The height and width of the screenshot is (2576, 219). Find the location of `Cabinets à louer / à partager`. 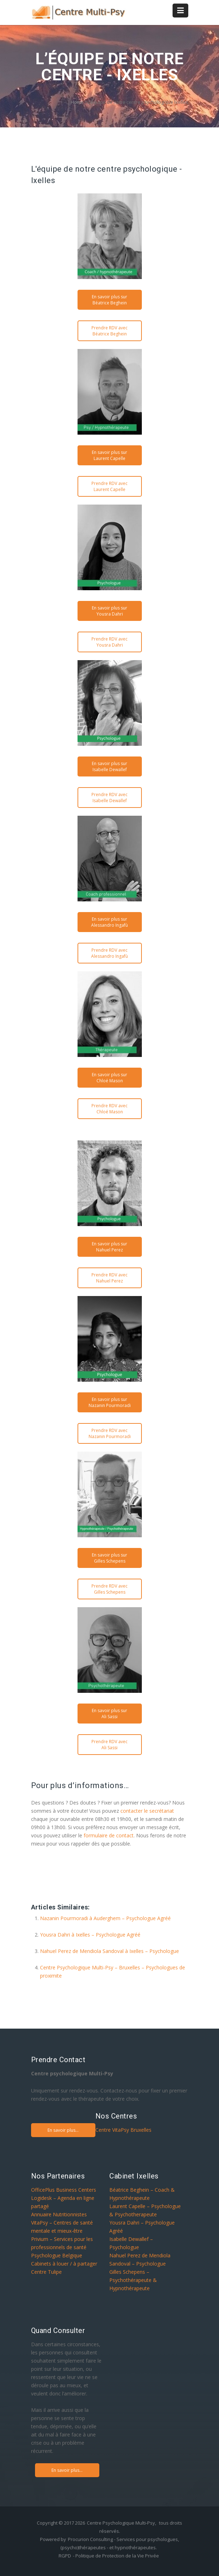

Cabinets à louer / à partager is located at coordinates (64, 2263).